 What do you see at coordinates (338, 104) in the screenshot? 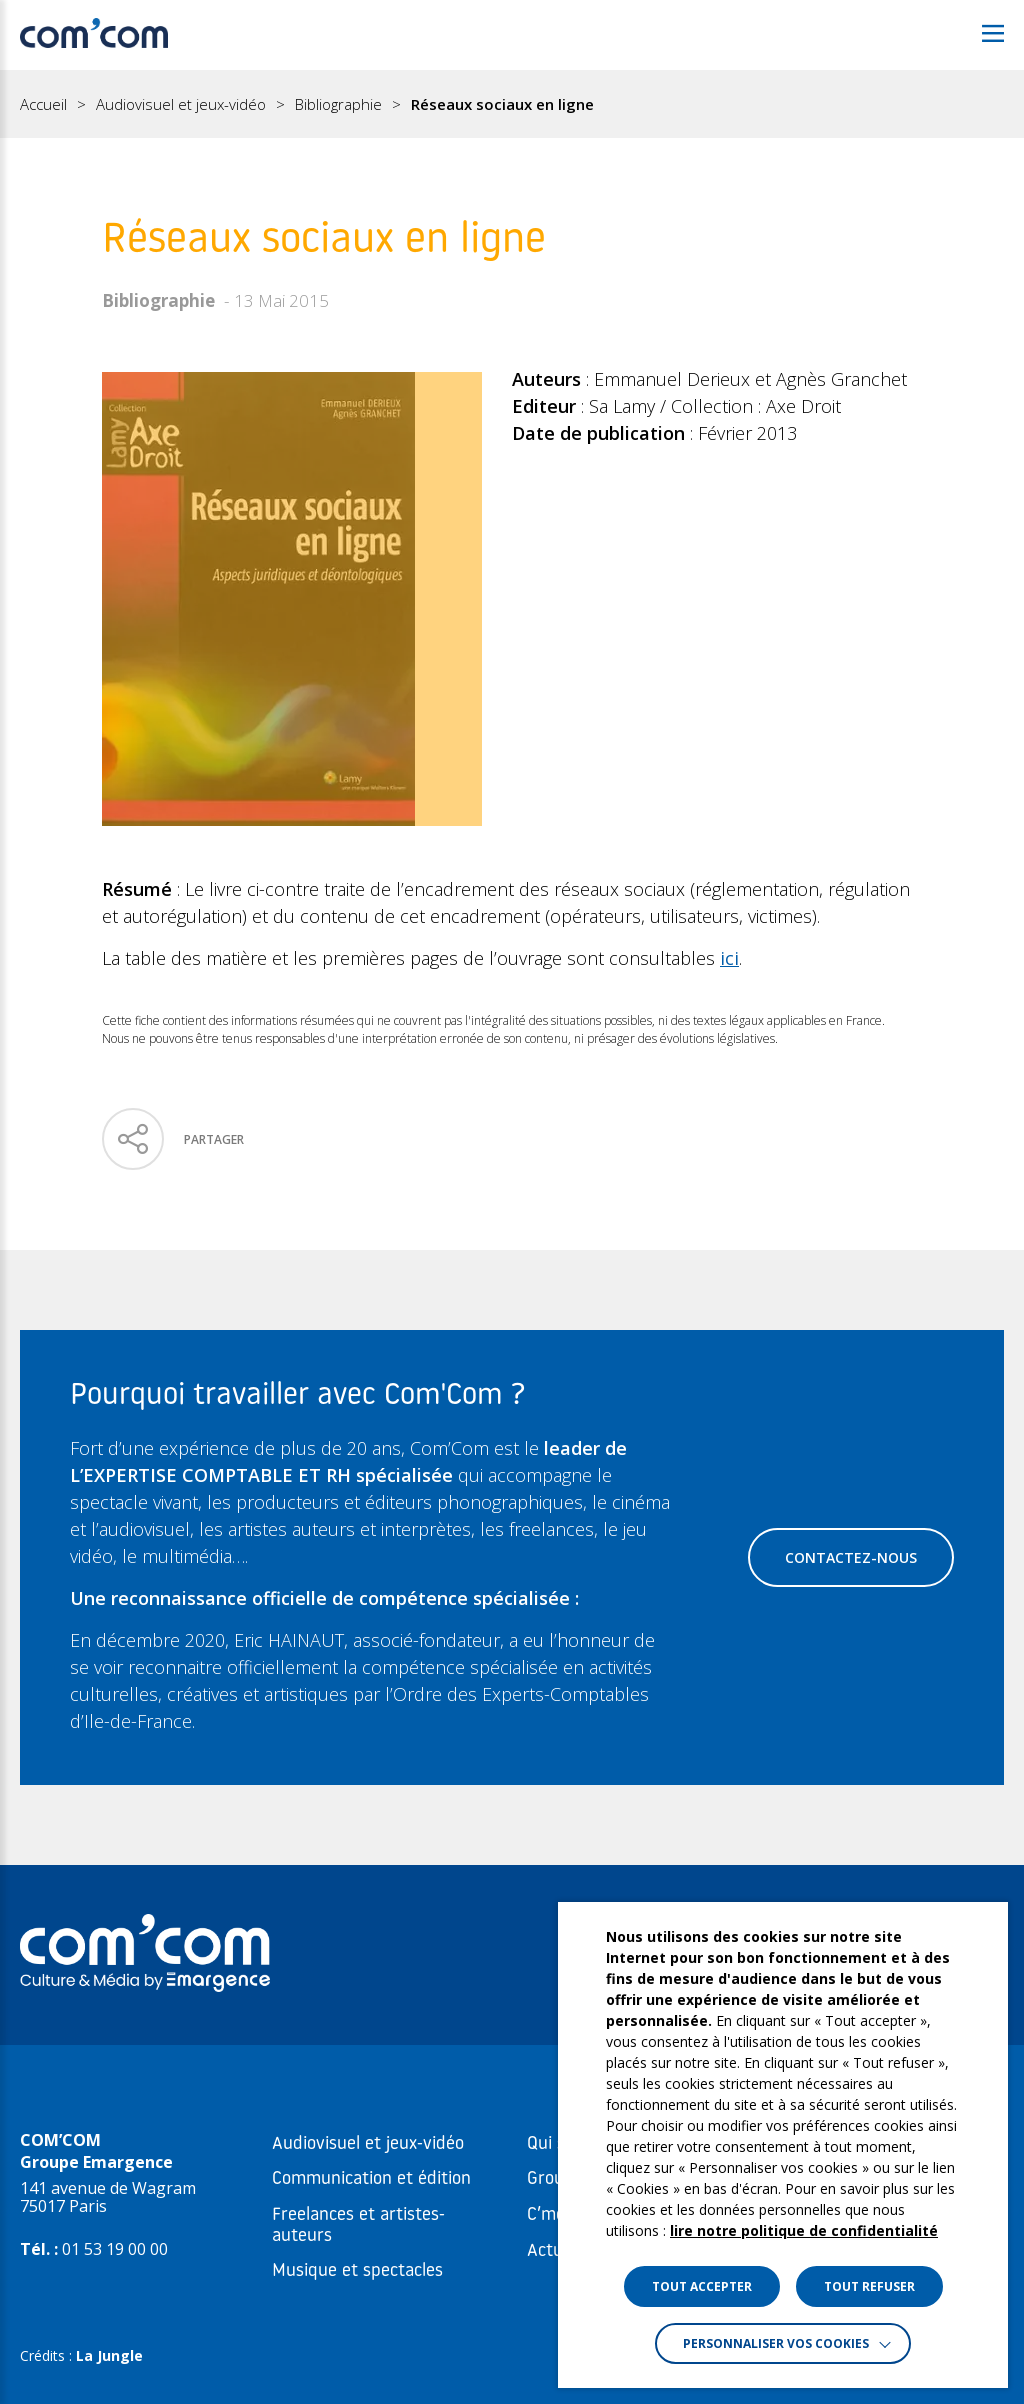
I see `Bibliographie` at bounding box center [338, 104].